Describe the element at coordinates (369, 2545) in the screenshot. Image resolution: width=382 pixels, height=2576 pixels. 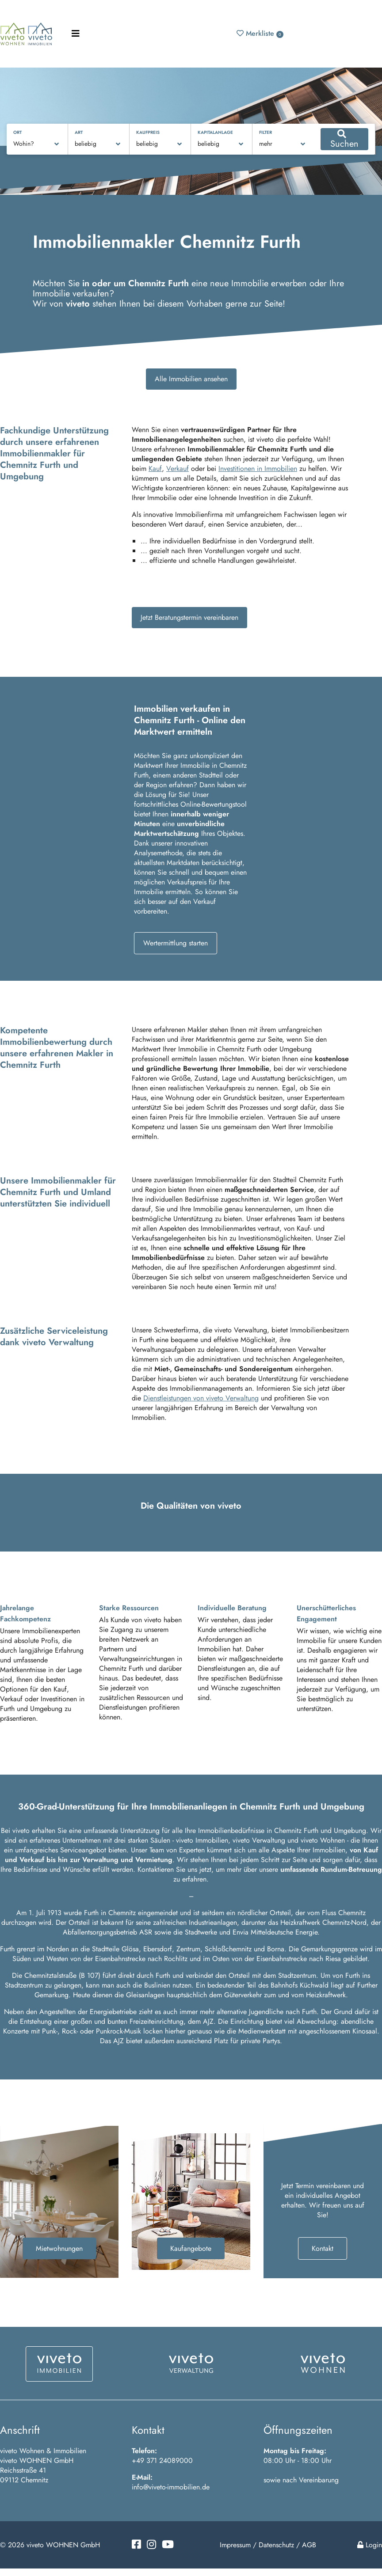
I see `Login` at that location.